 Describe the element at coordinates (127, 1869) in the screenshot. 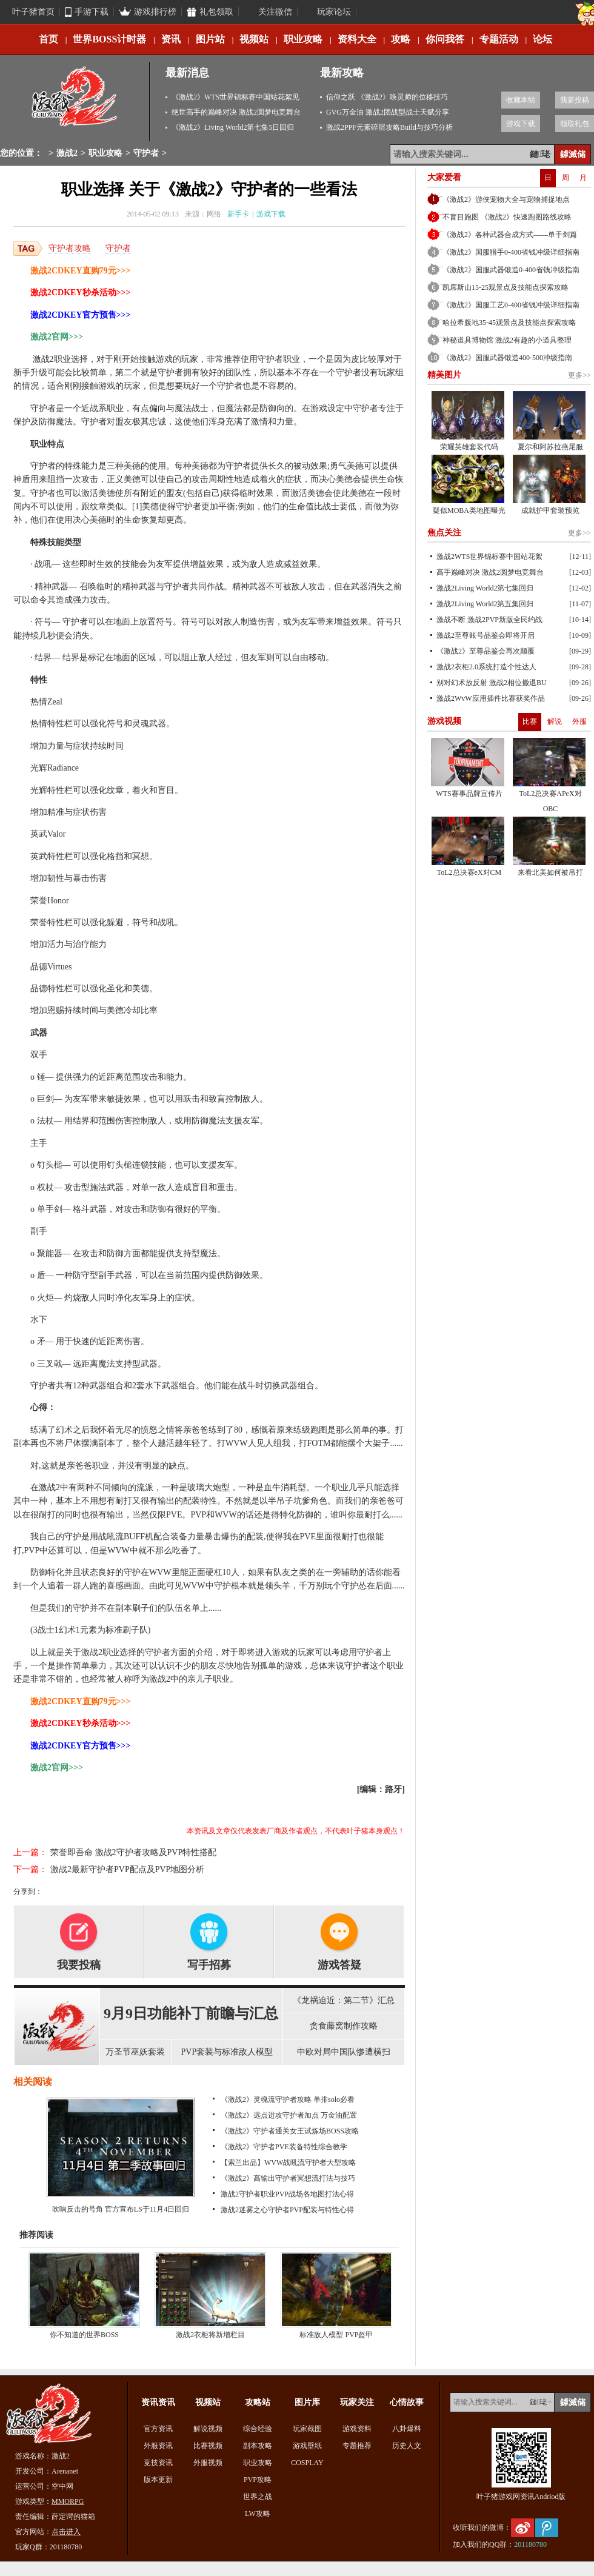

I see `激战2最新守护者PVP配点及PVP地图分析` at that location.